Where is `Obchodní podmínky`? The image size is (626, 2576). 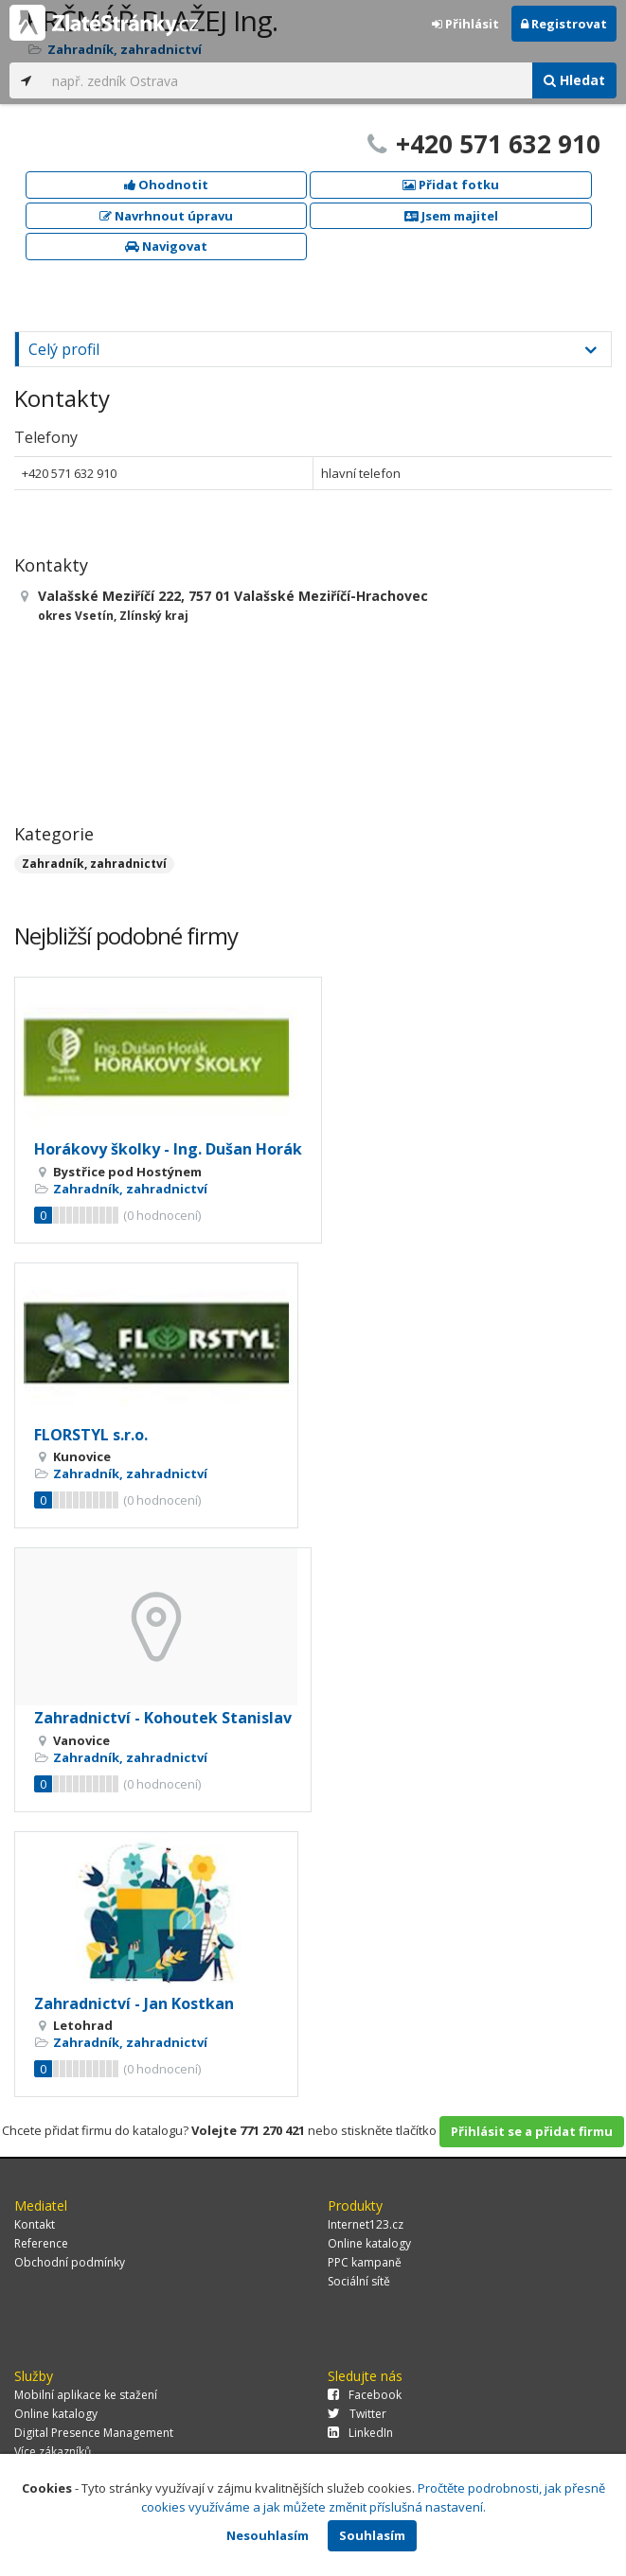 Obchodní podmínky is located at coordinates (69, 2262).